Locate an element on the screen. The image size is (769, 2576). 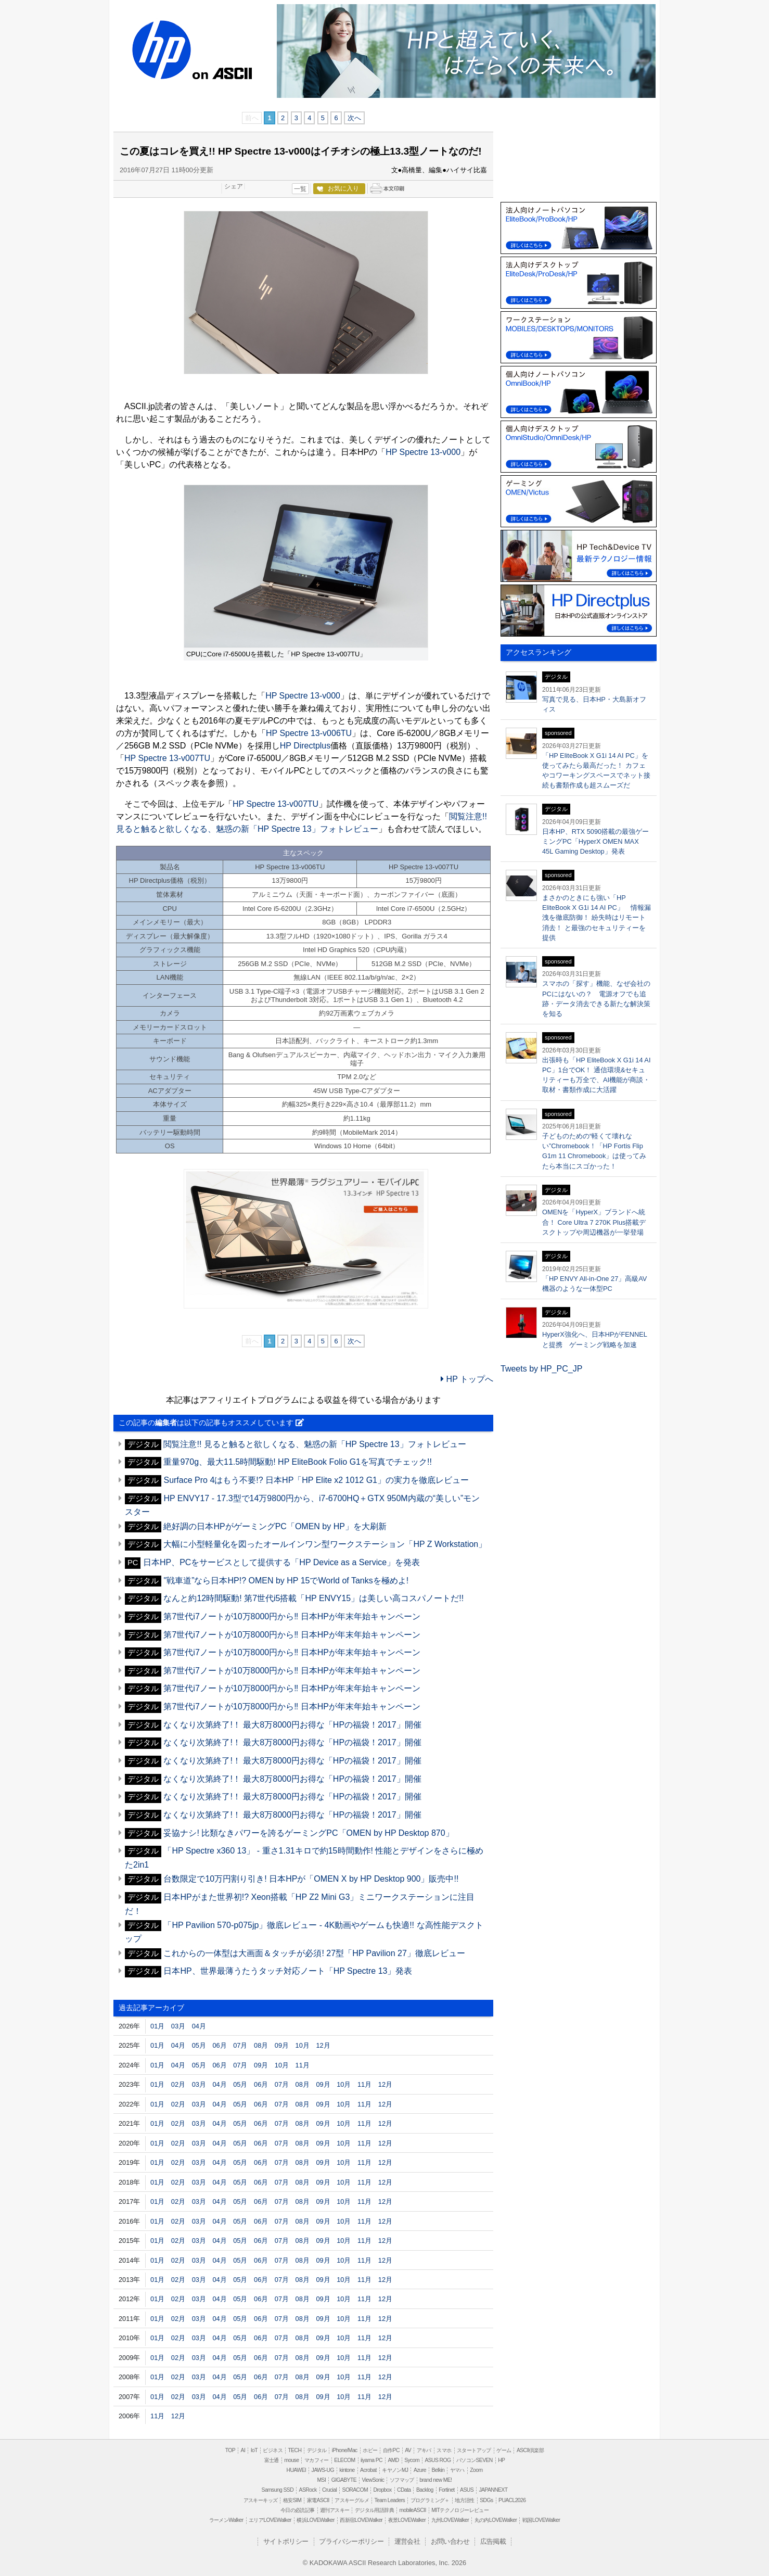
なんと約12時間駆動! 第7世代i5搭載「HP ENVY15」は美しい高コスパノートだ!! is located at coordinates (313, 1598).